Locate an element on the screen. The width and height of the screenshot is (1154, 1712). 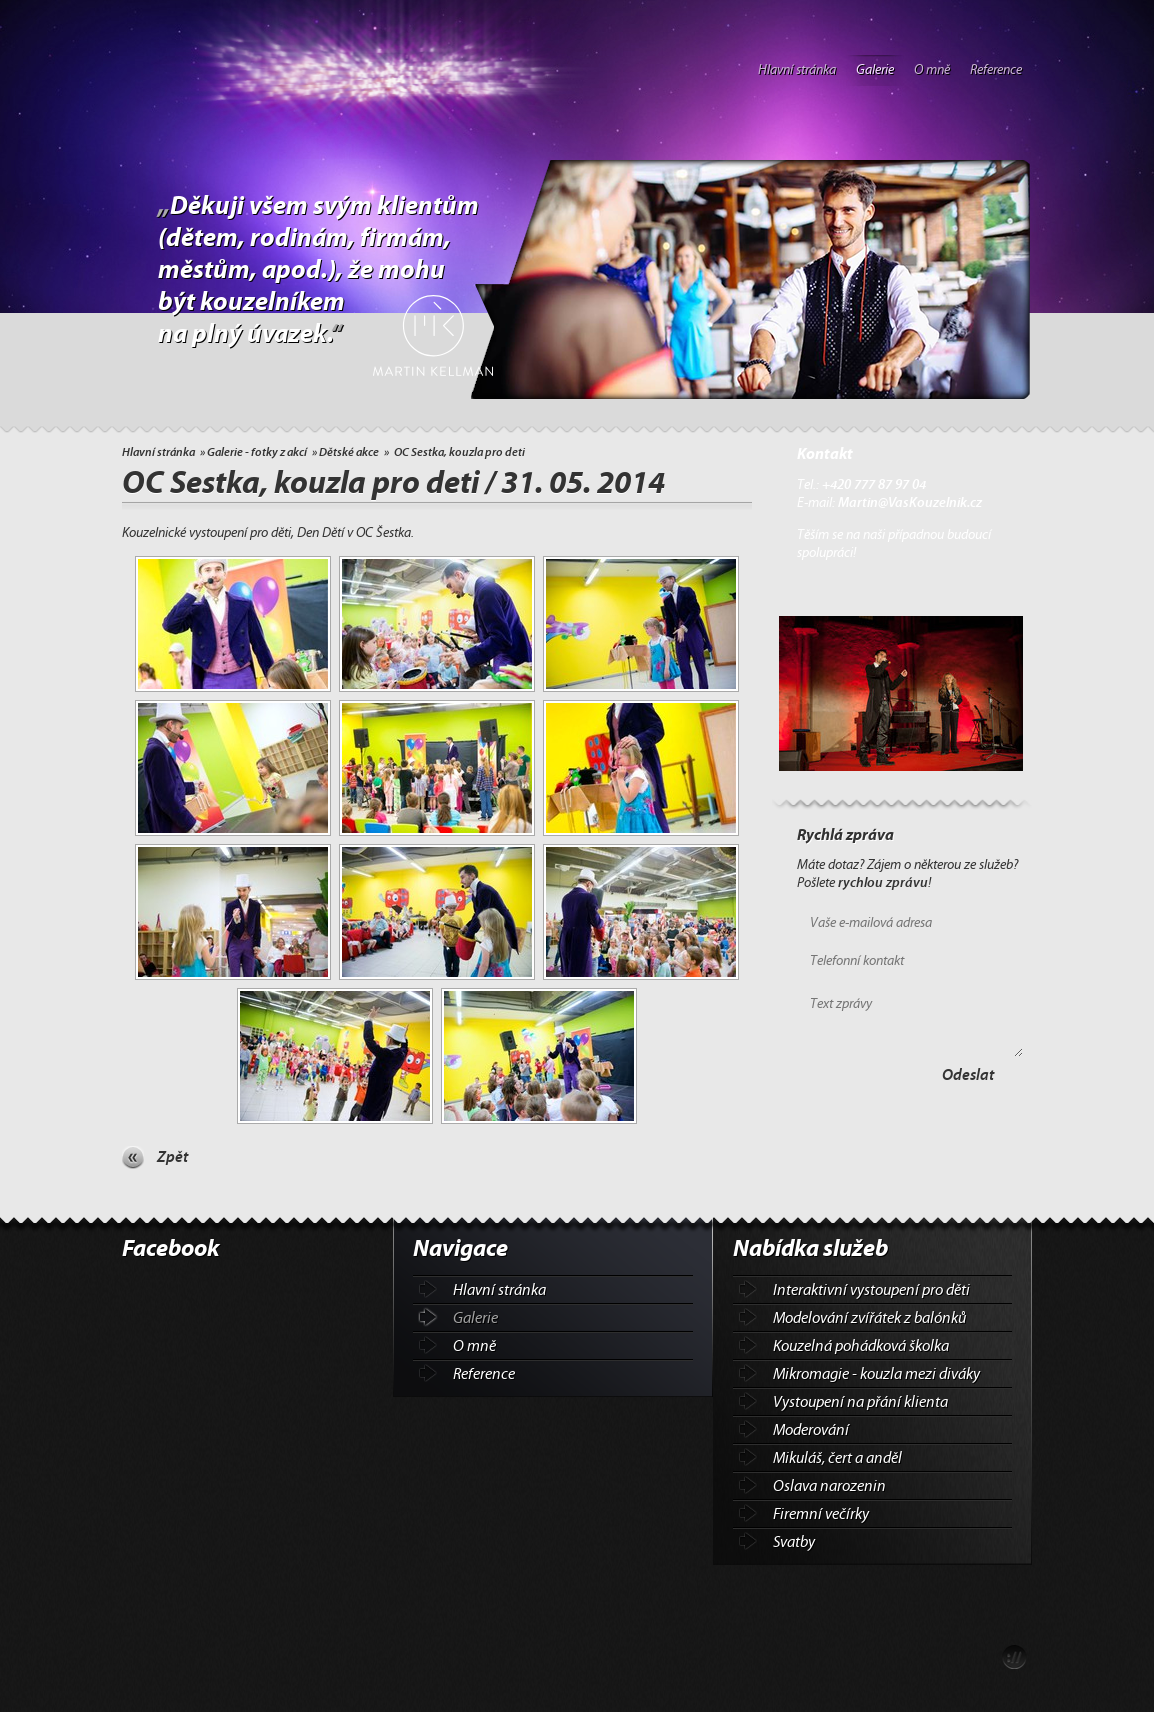
Interaktivní vystoupení pro děti is located at coordinates (871, 1290).